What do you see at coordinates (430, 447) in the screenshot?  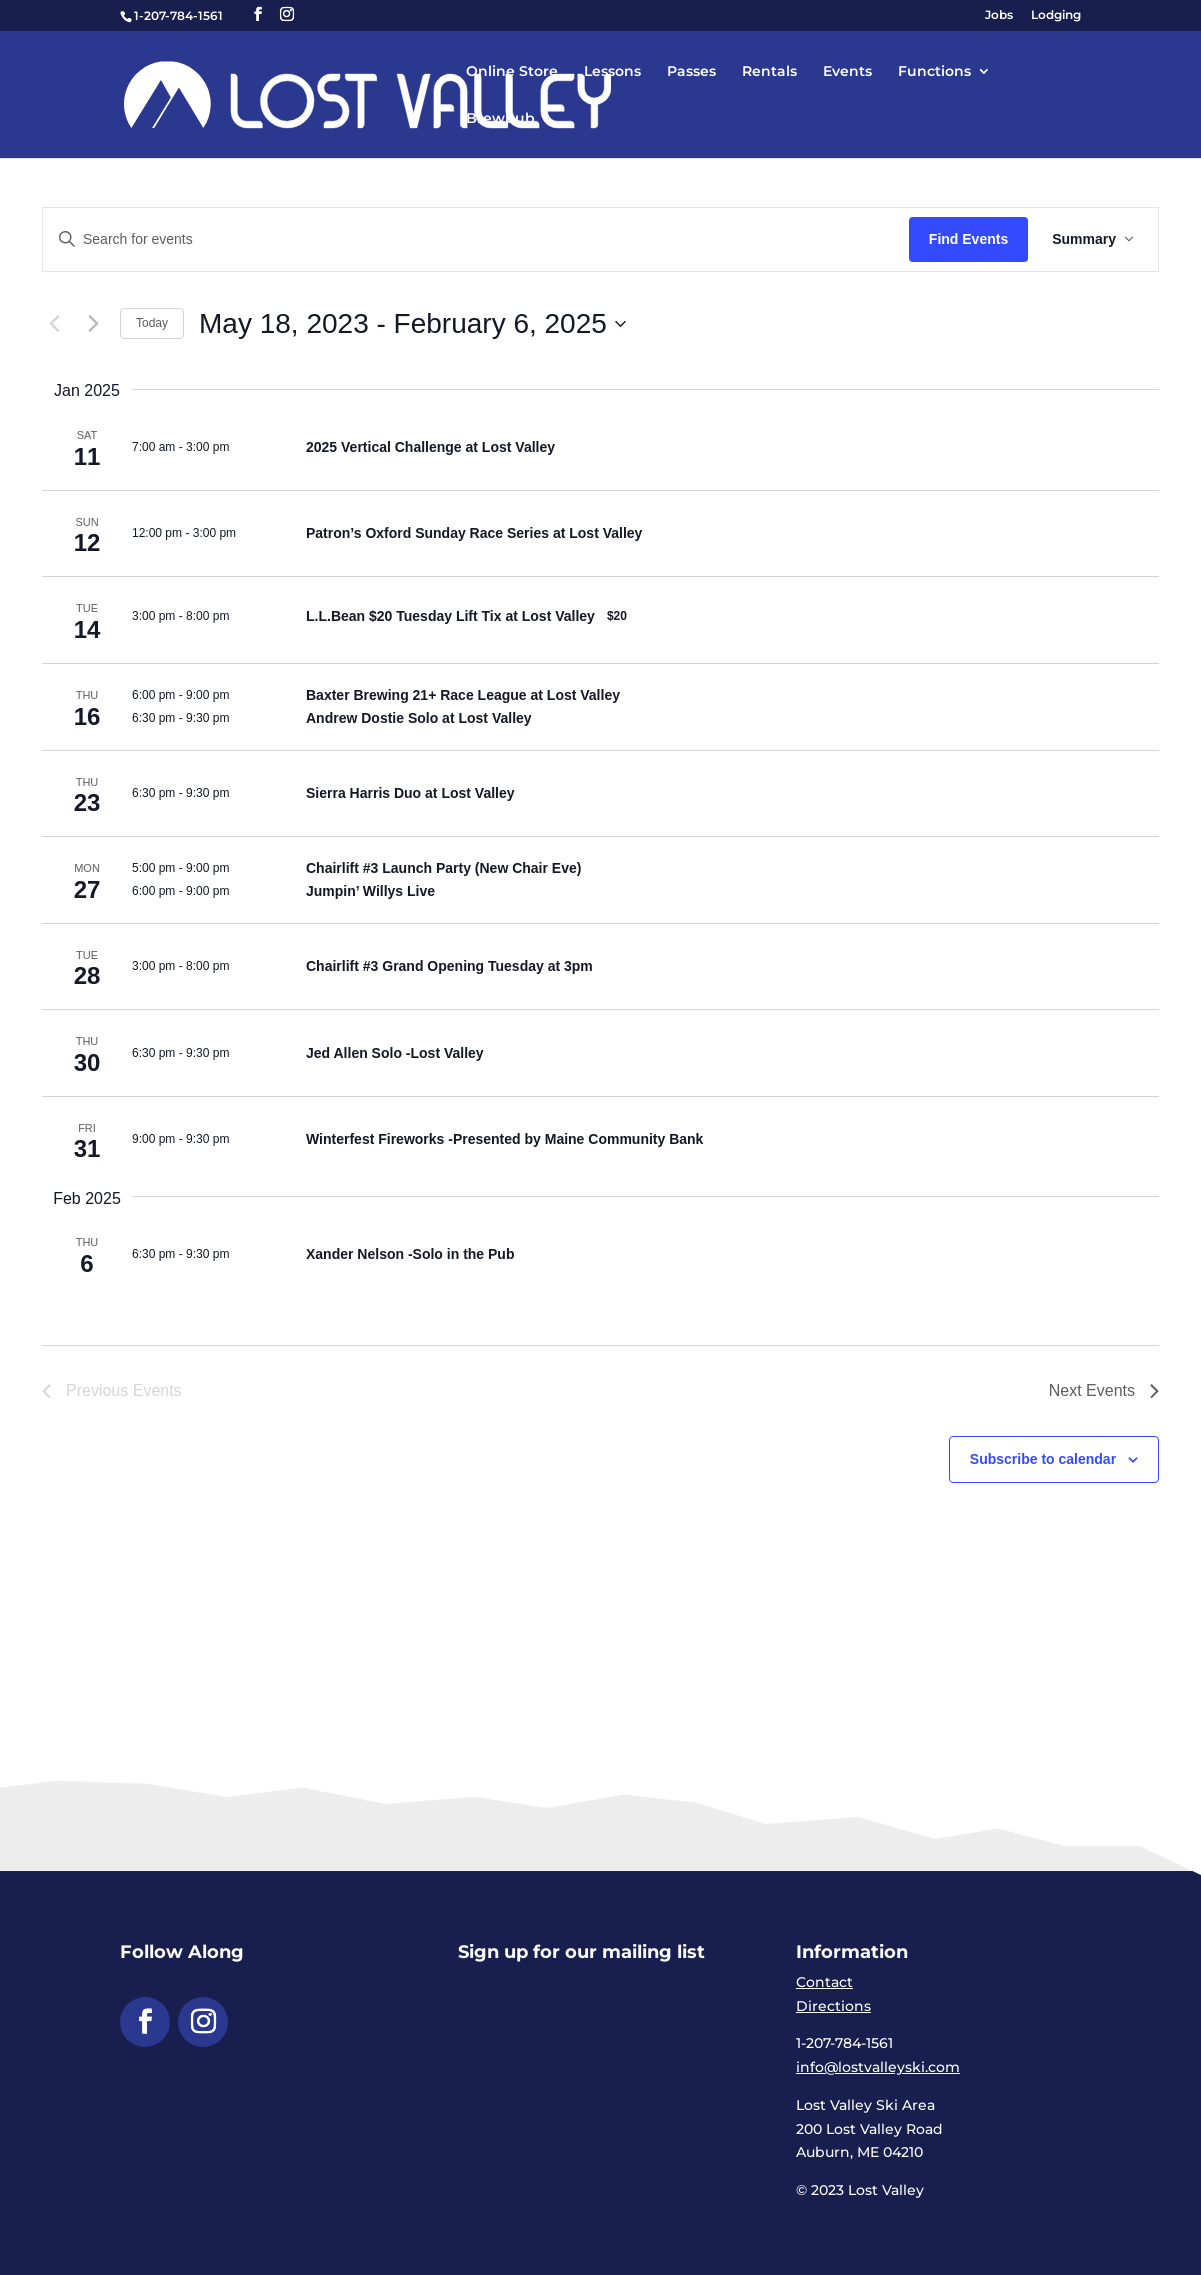 I see `2025 Vertical Challenge at Lost Valley [link]` at bounding box center [430, 447].